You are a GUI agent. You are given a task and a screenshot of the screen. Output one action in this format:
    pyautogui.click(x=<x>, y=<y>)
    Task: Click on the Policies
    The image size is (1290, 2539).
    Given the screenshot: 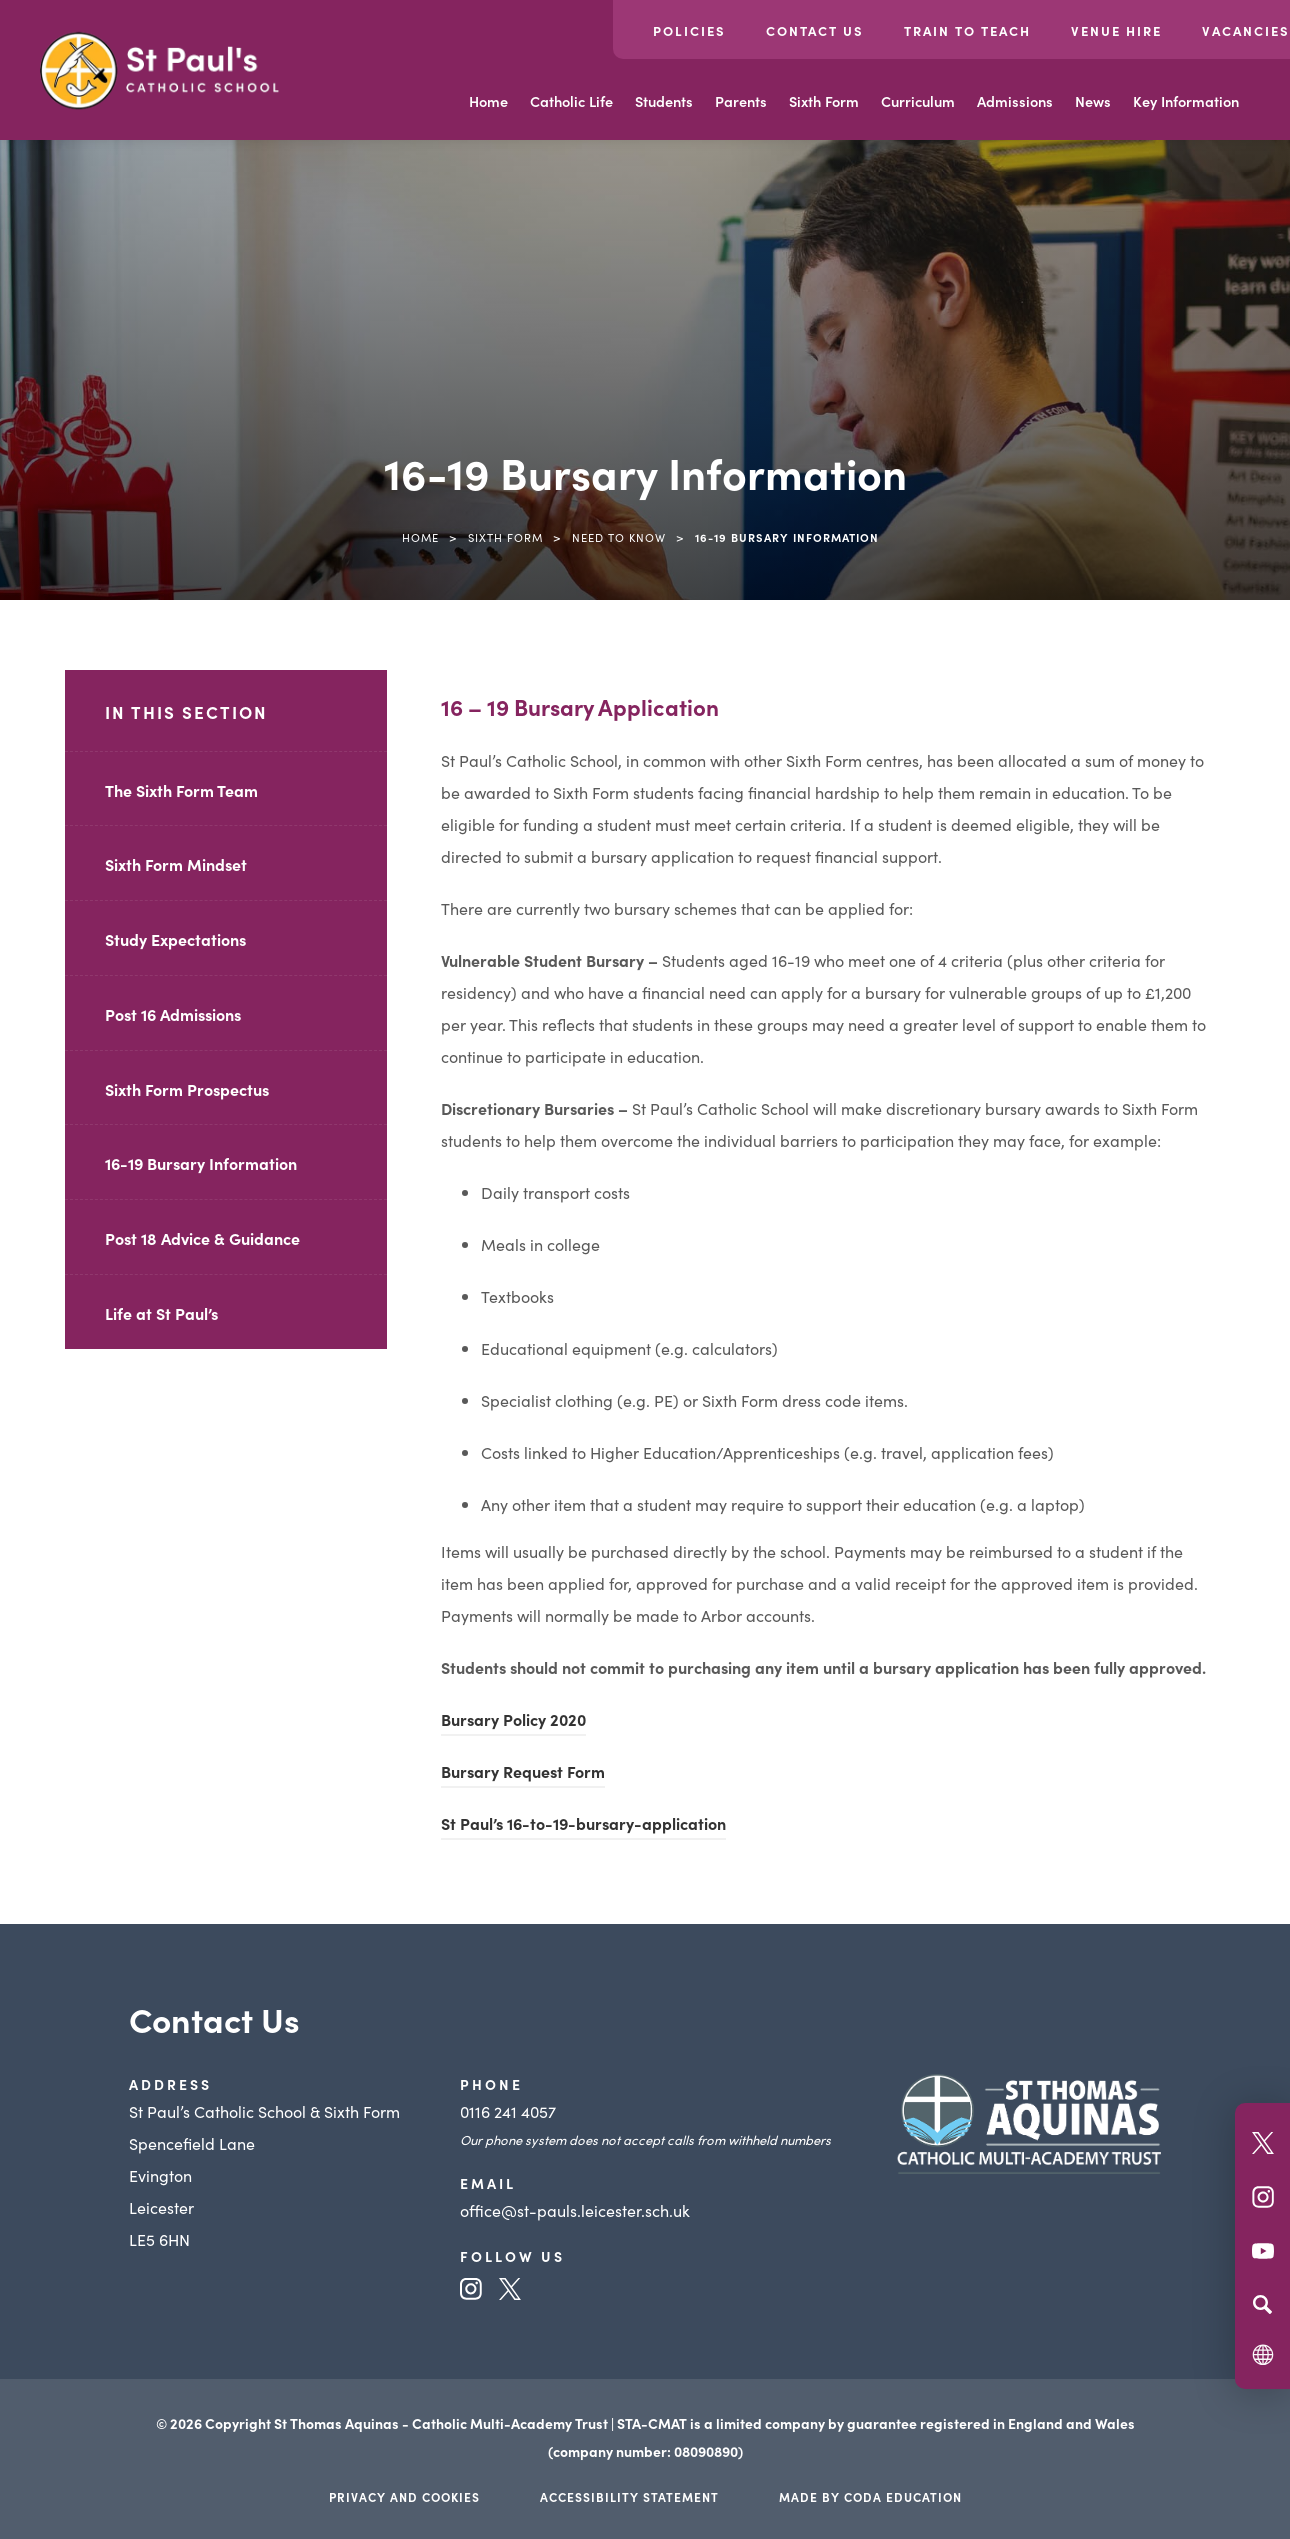 What is the action you would take?
    pyautogui.click(x=689, y=30)
    